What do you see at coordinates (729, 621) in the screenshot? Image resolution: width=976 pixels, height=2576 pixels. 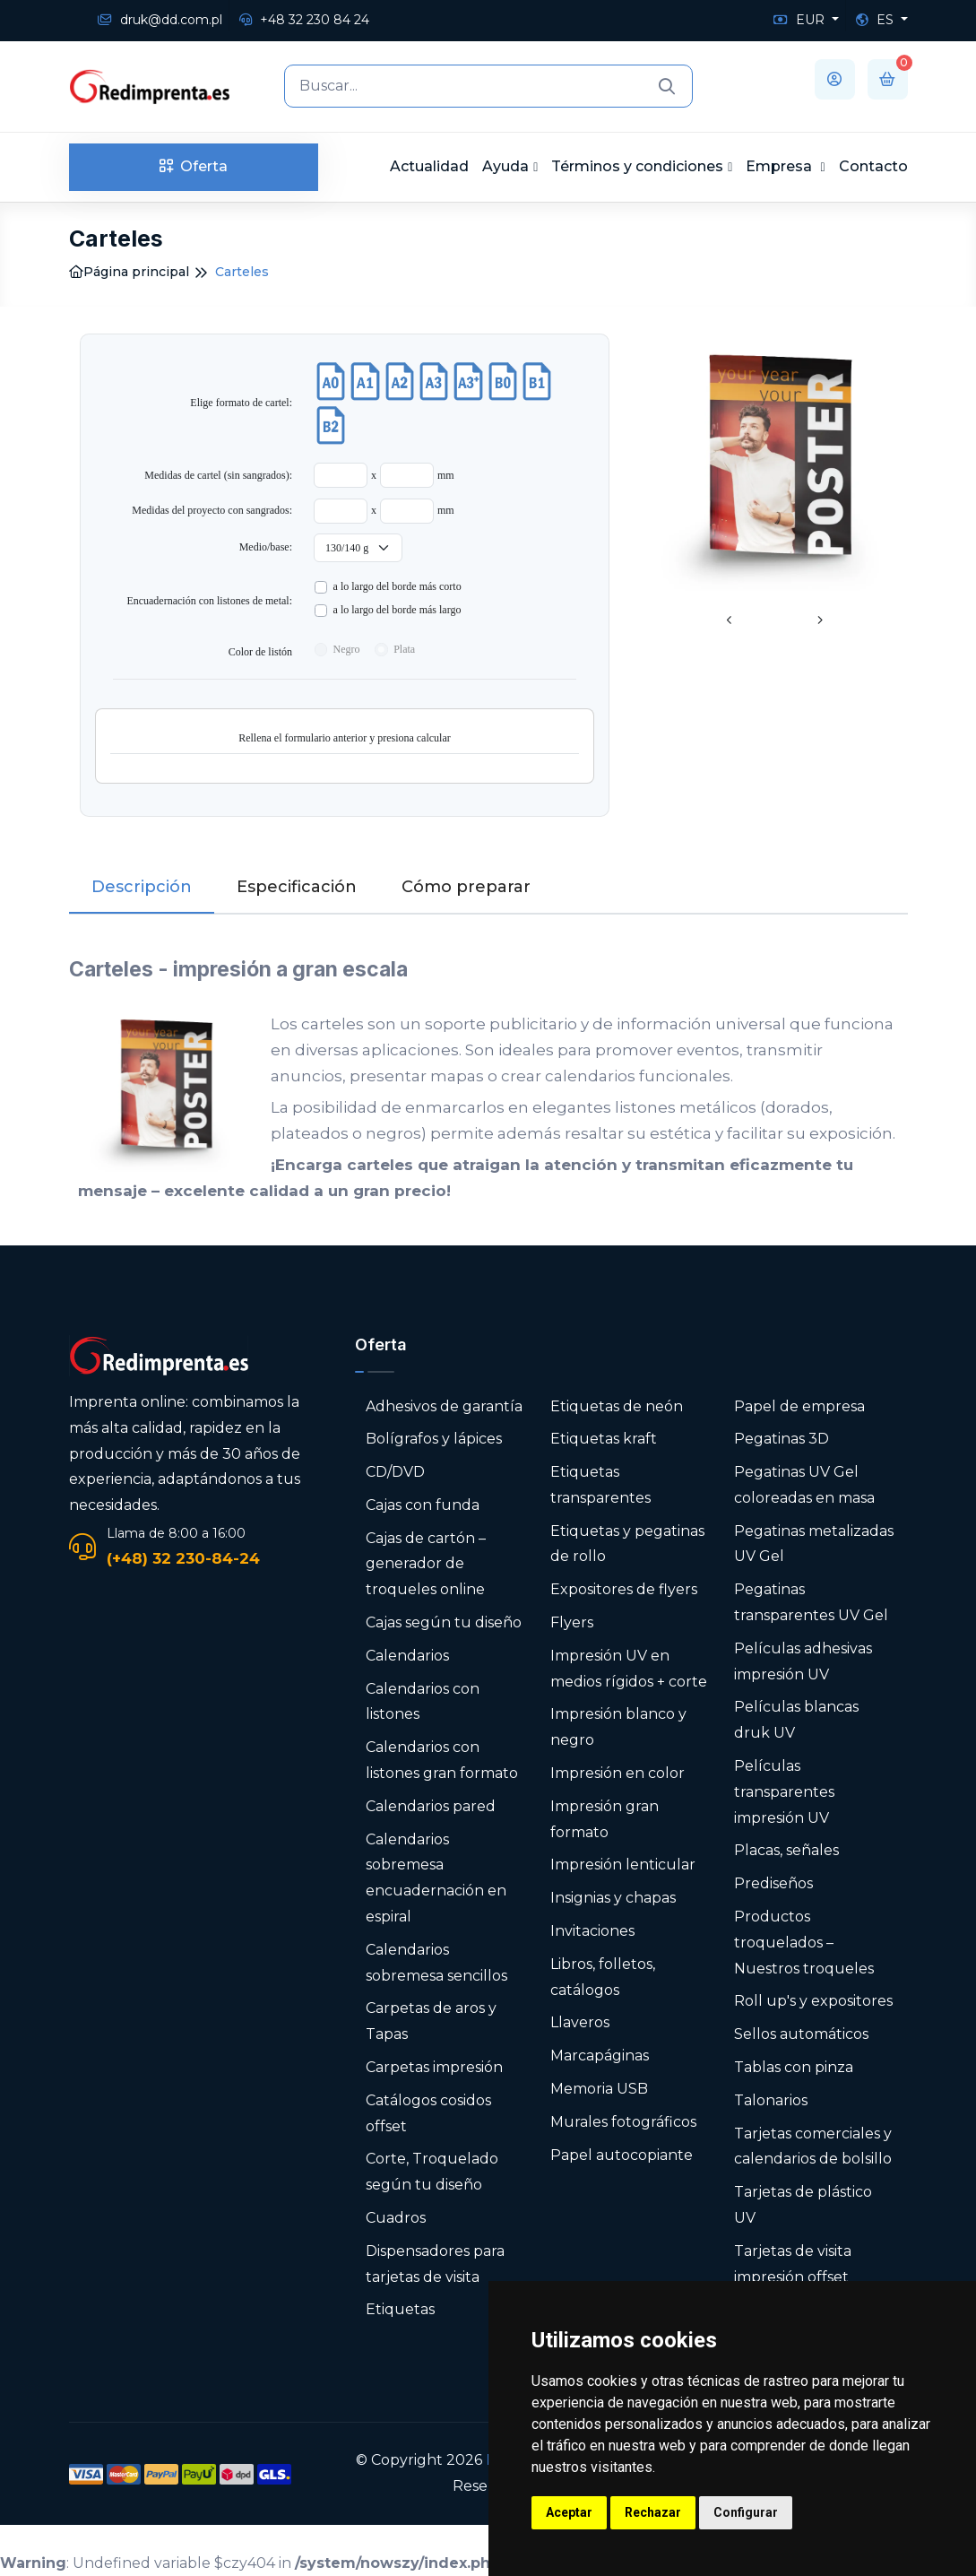 I see `[presentation]` at bounding box center [729, 621].